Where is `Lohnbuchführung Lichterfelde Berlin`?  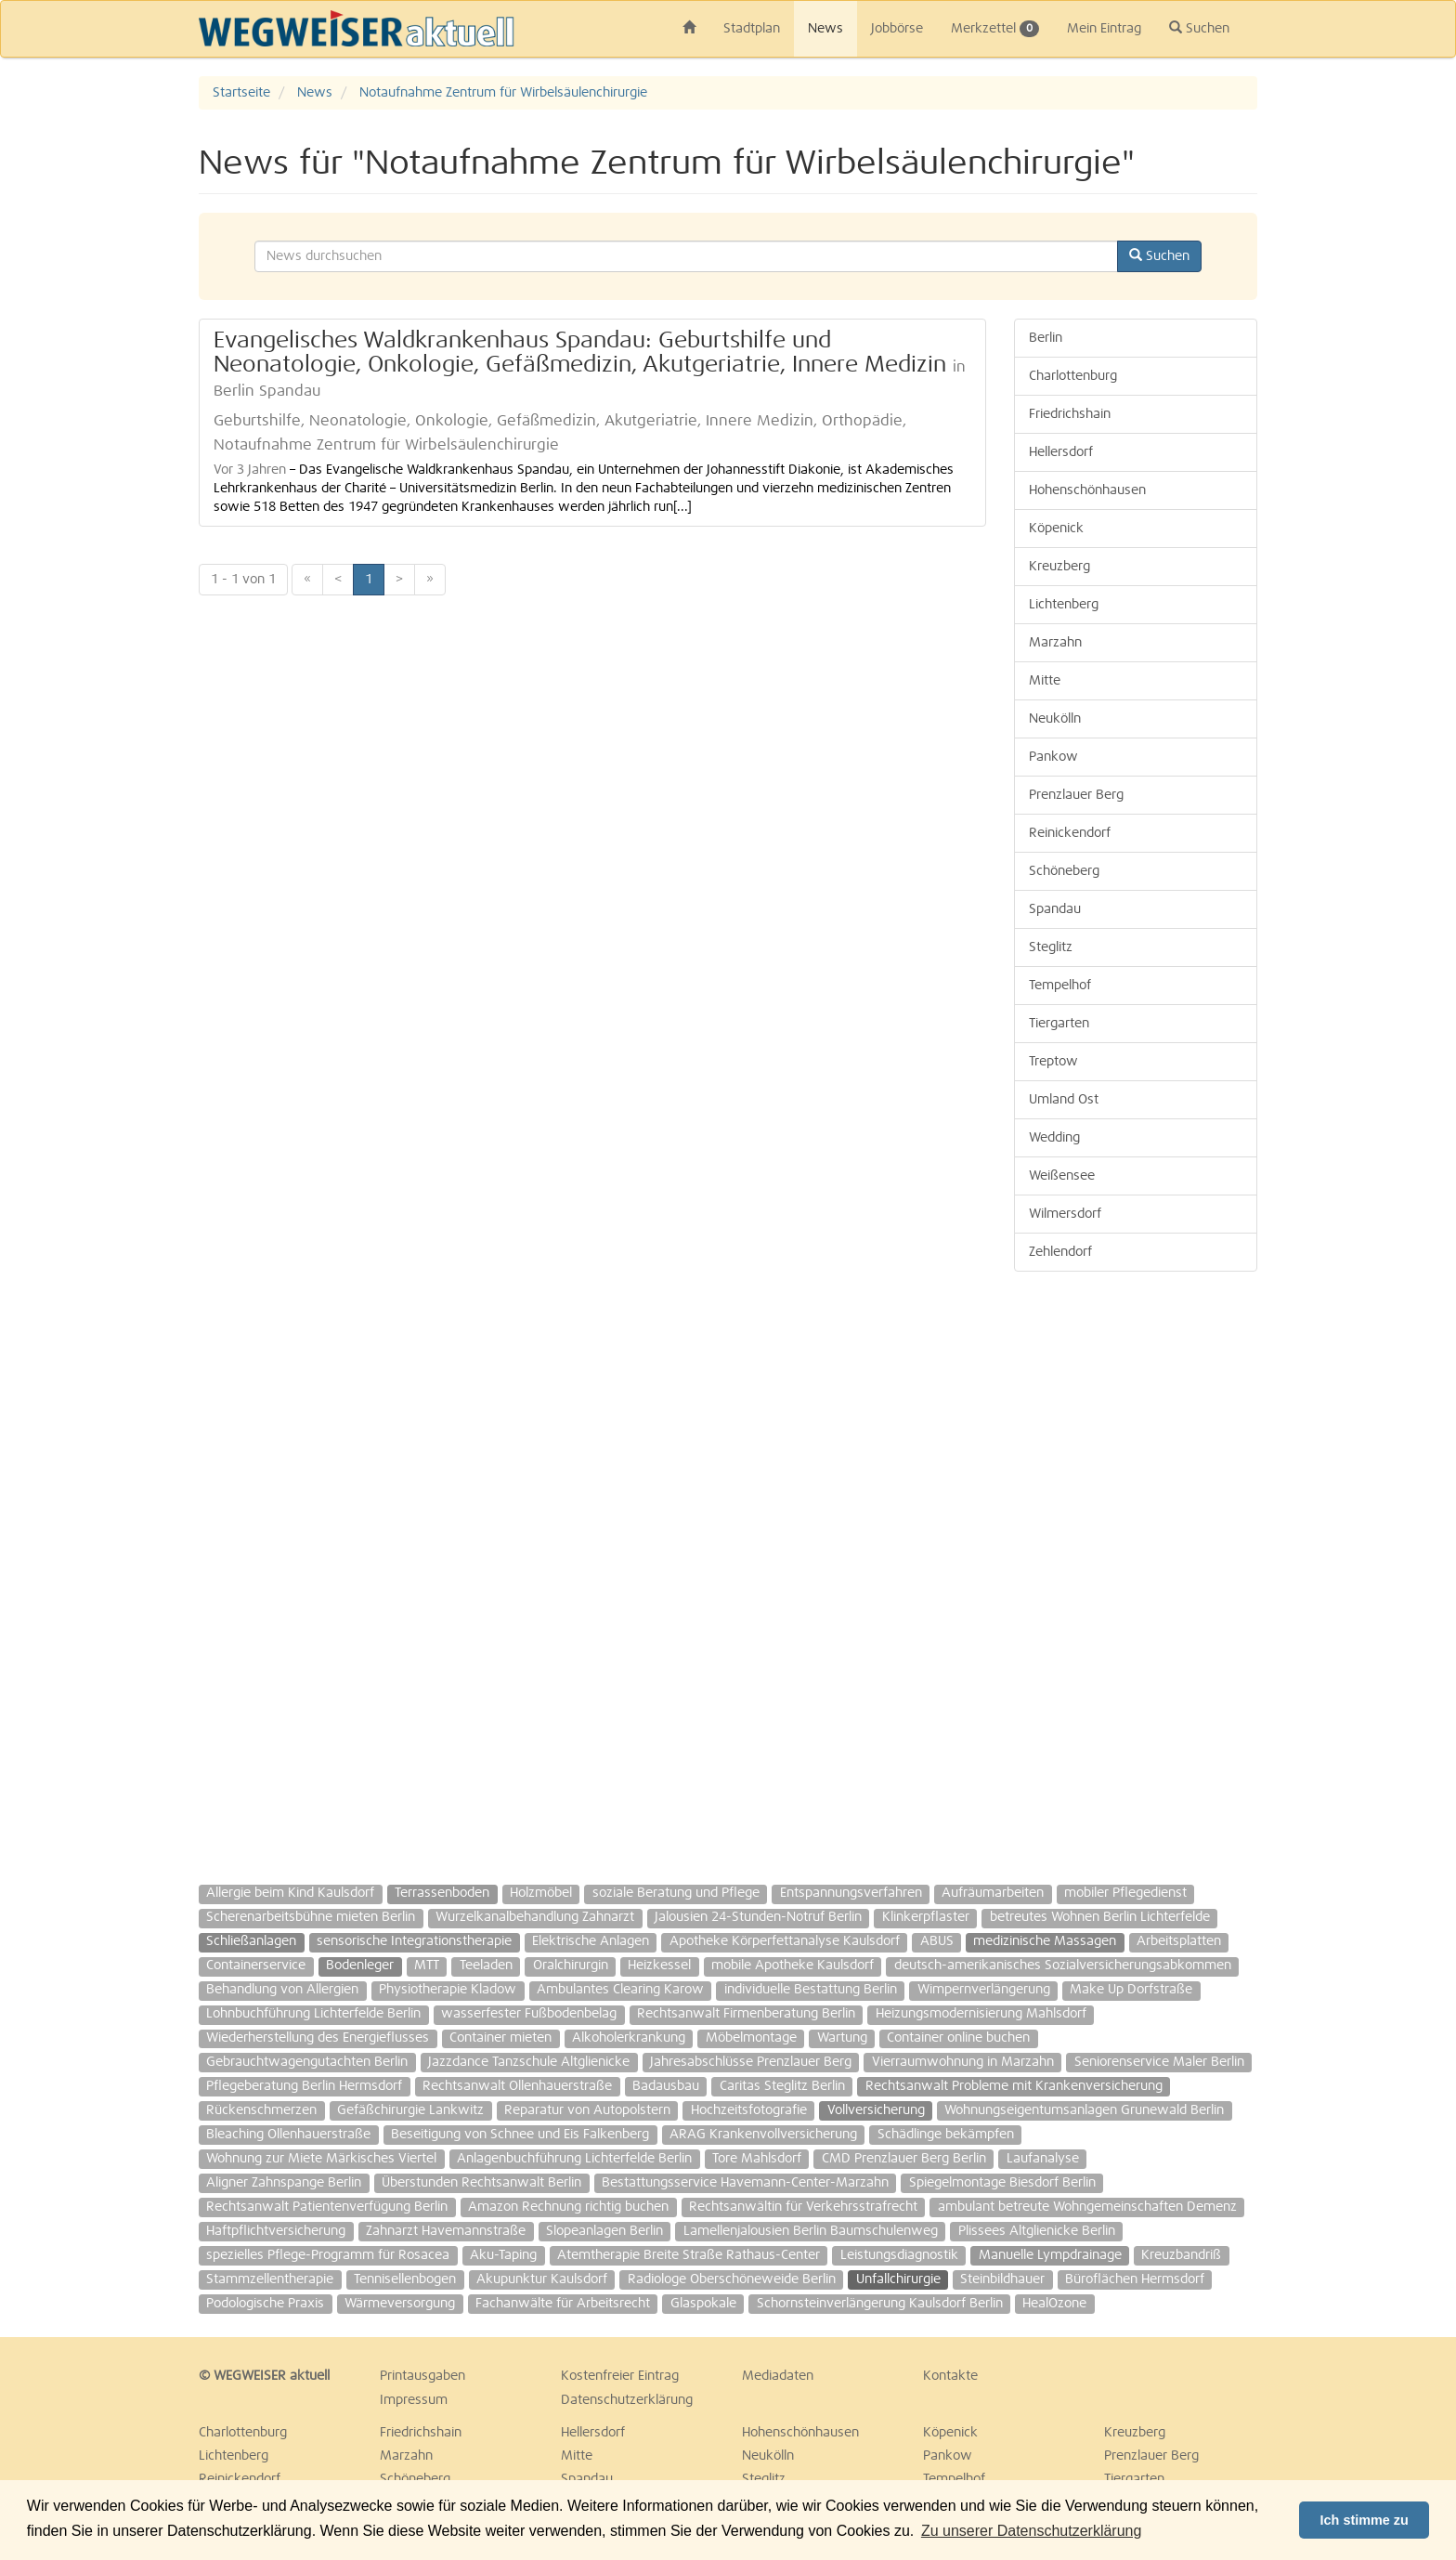 Lohnbuchführung Lichterfelde Berlin is located at coordinates (313, 2013).